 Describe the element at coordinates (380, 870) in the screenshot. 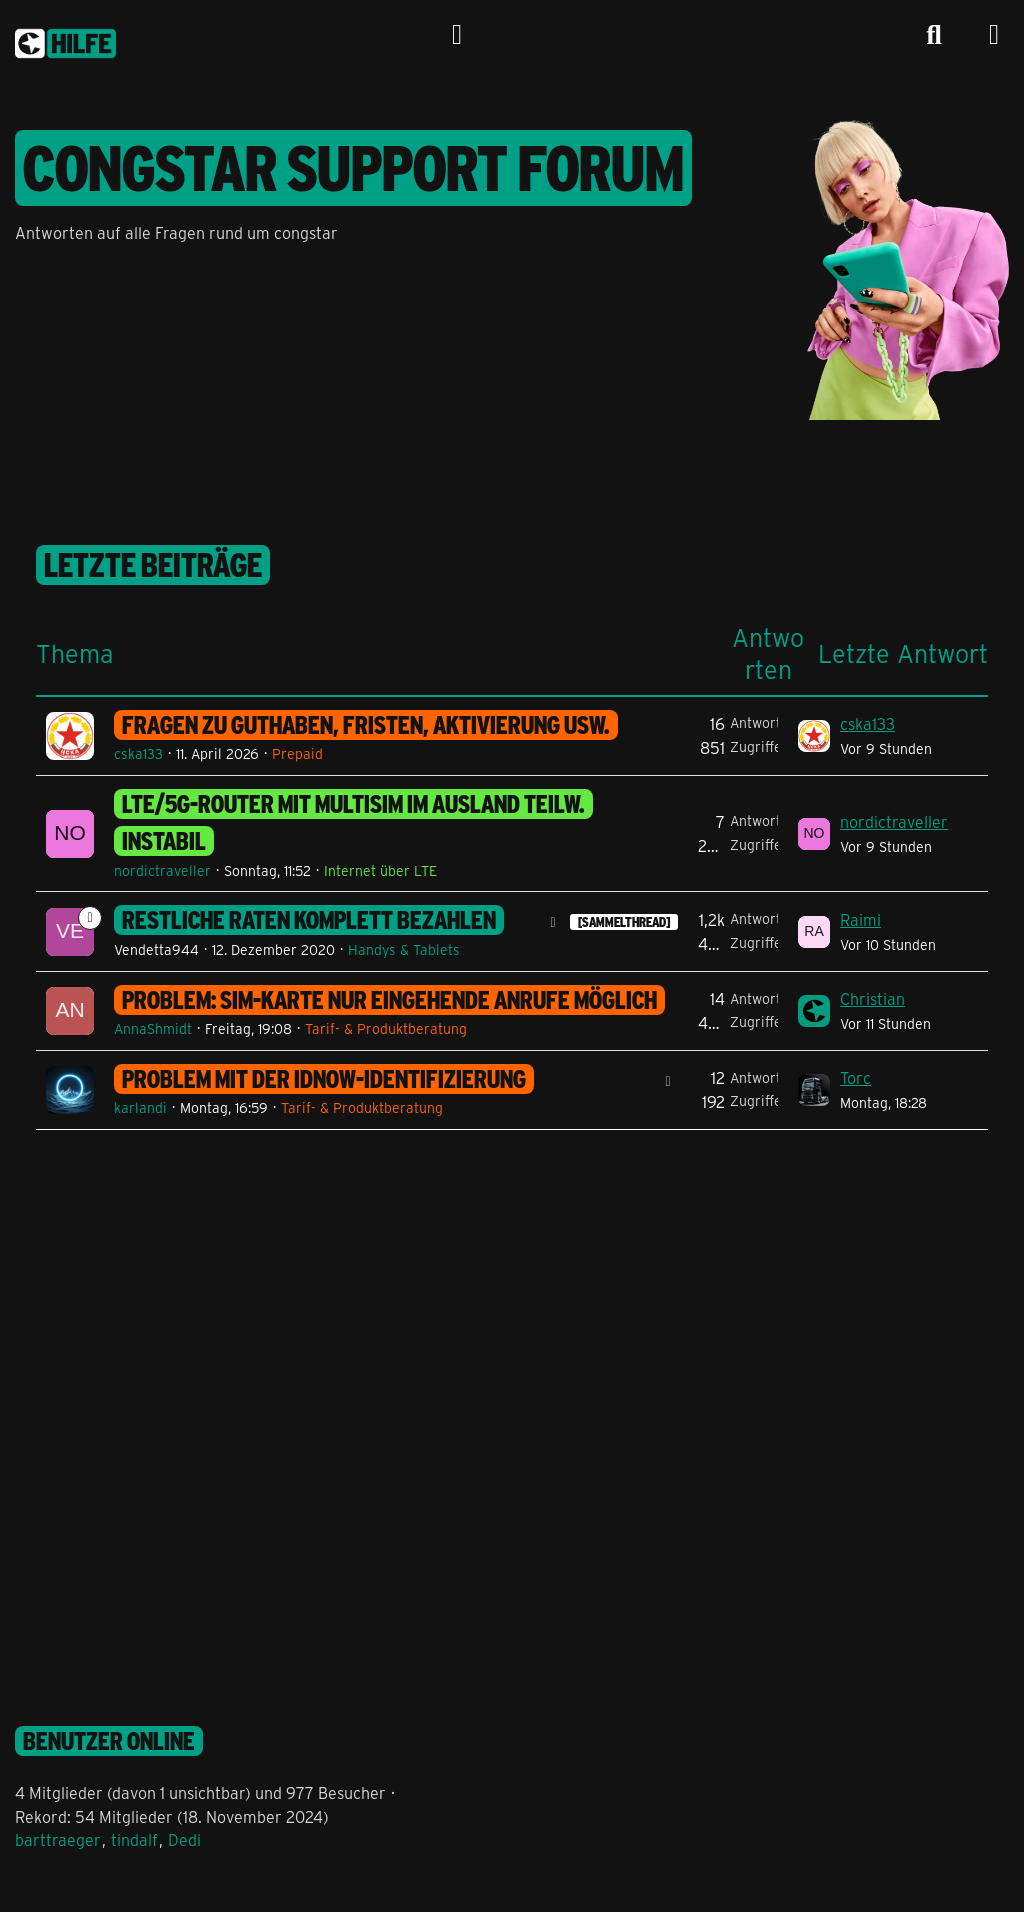

I see `Internet über LTE` at that location.